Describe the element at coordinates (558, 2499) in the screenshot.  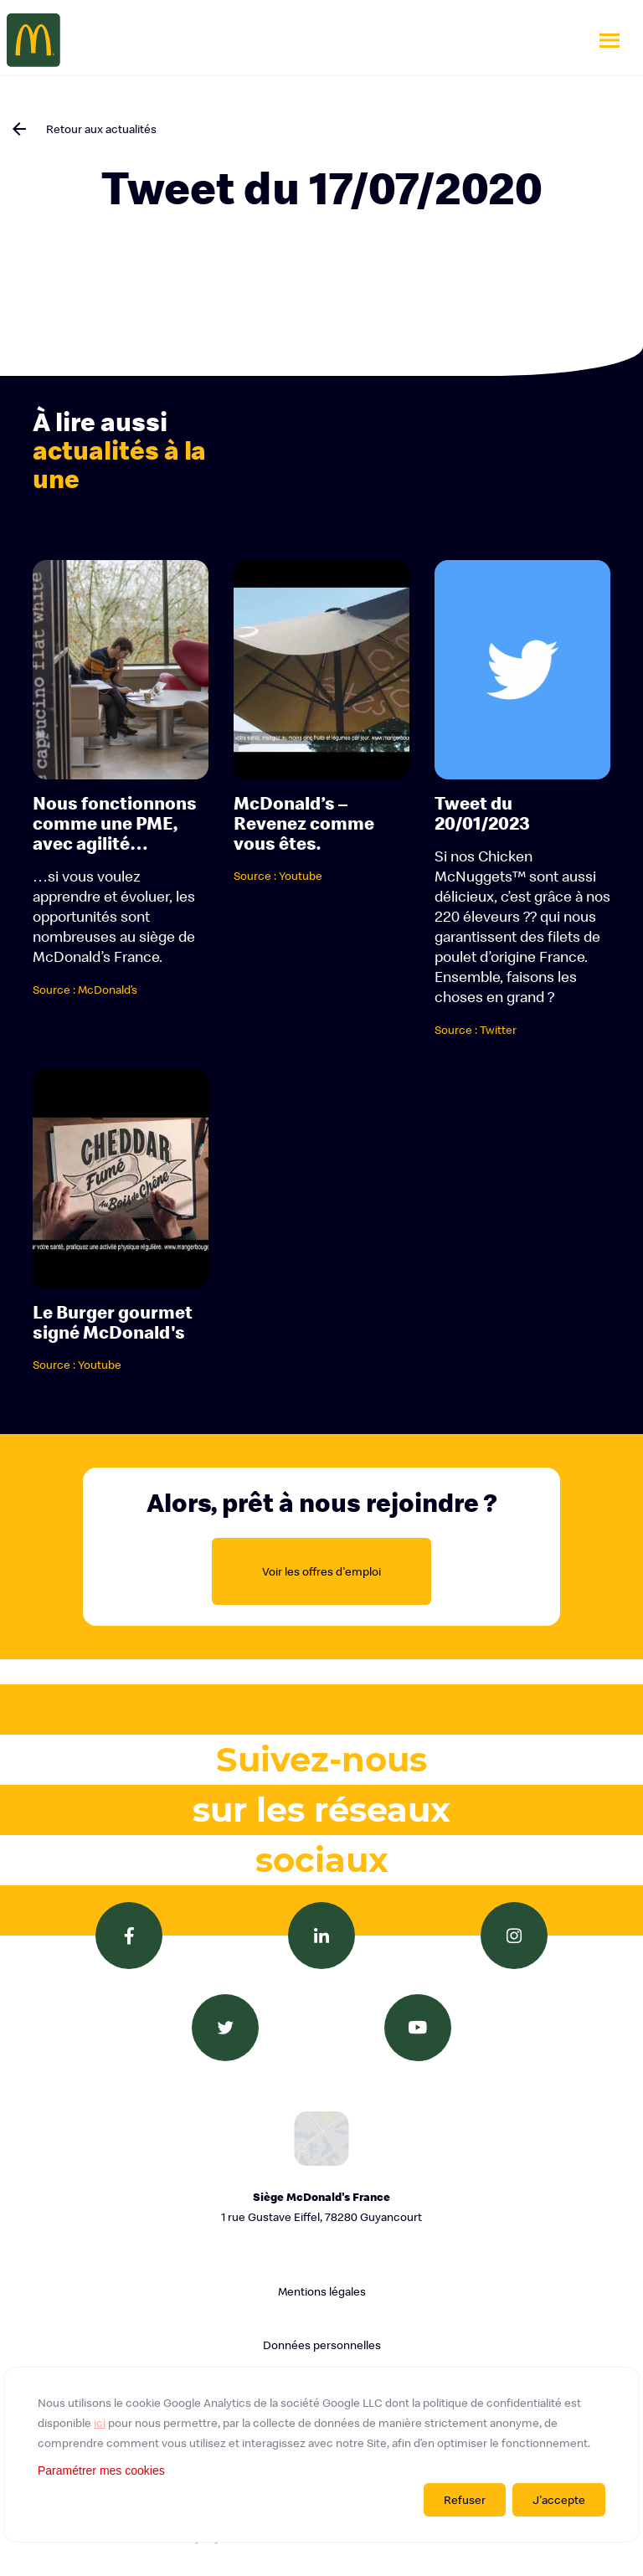
I see `J'accepte` at that location.